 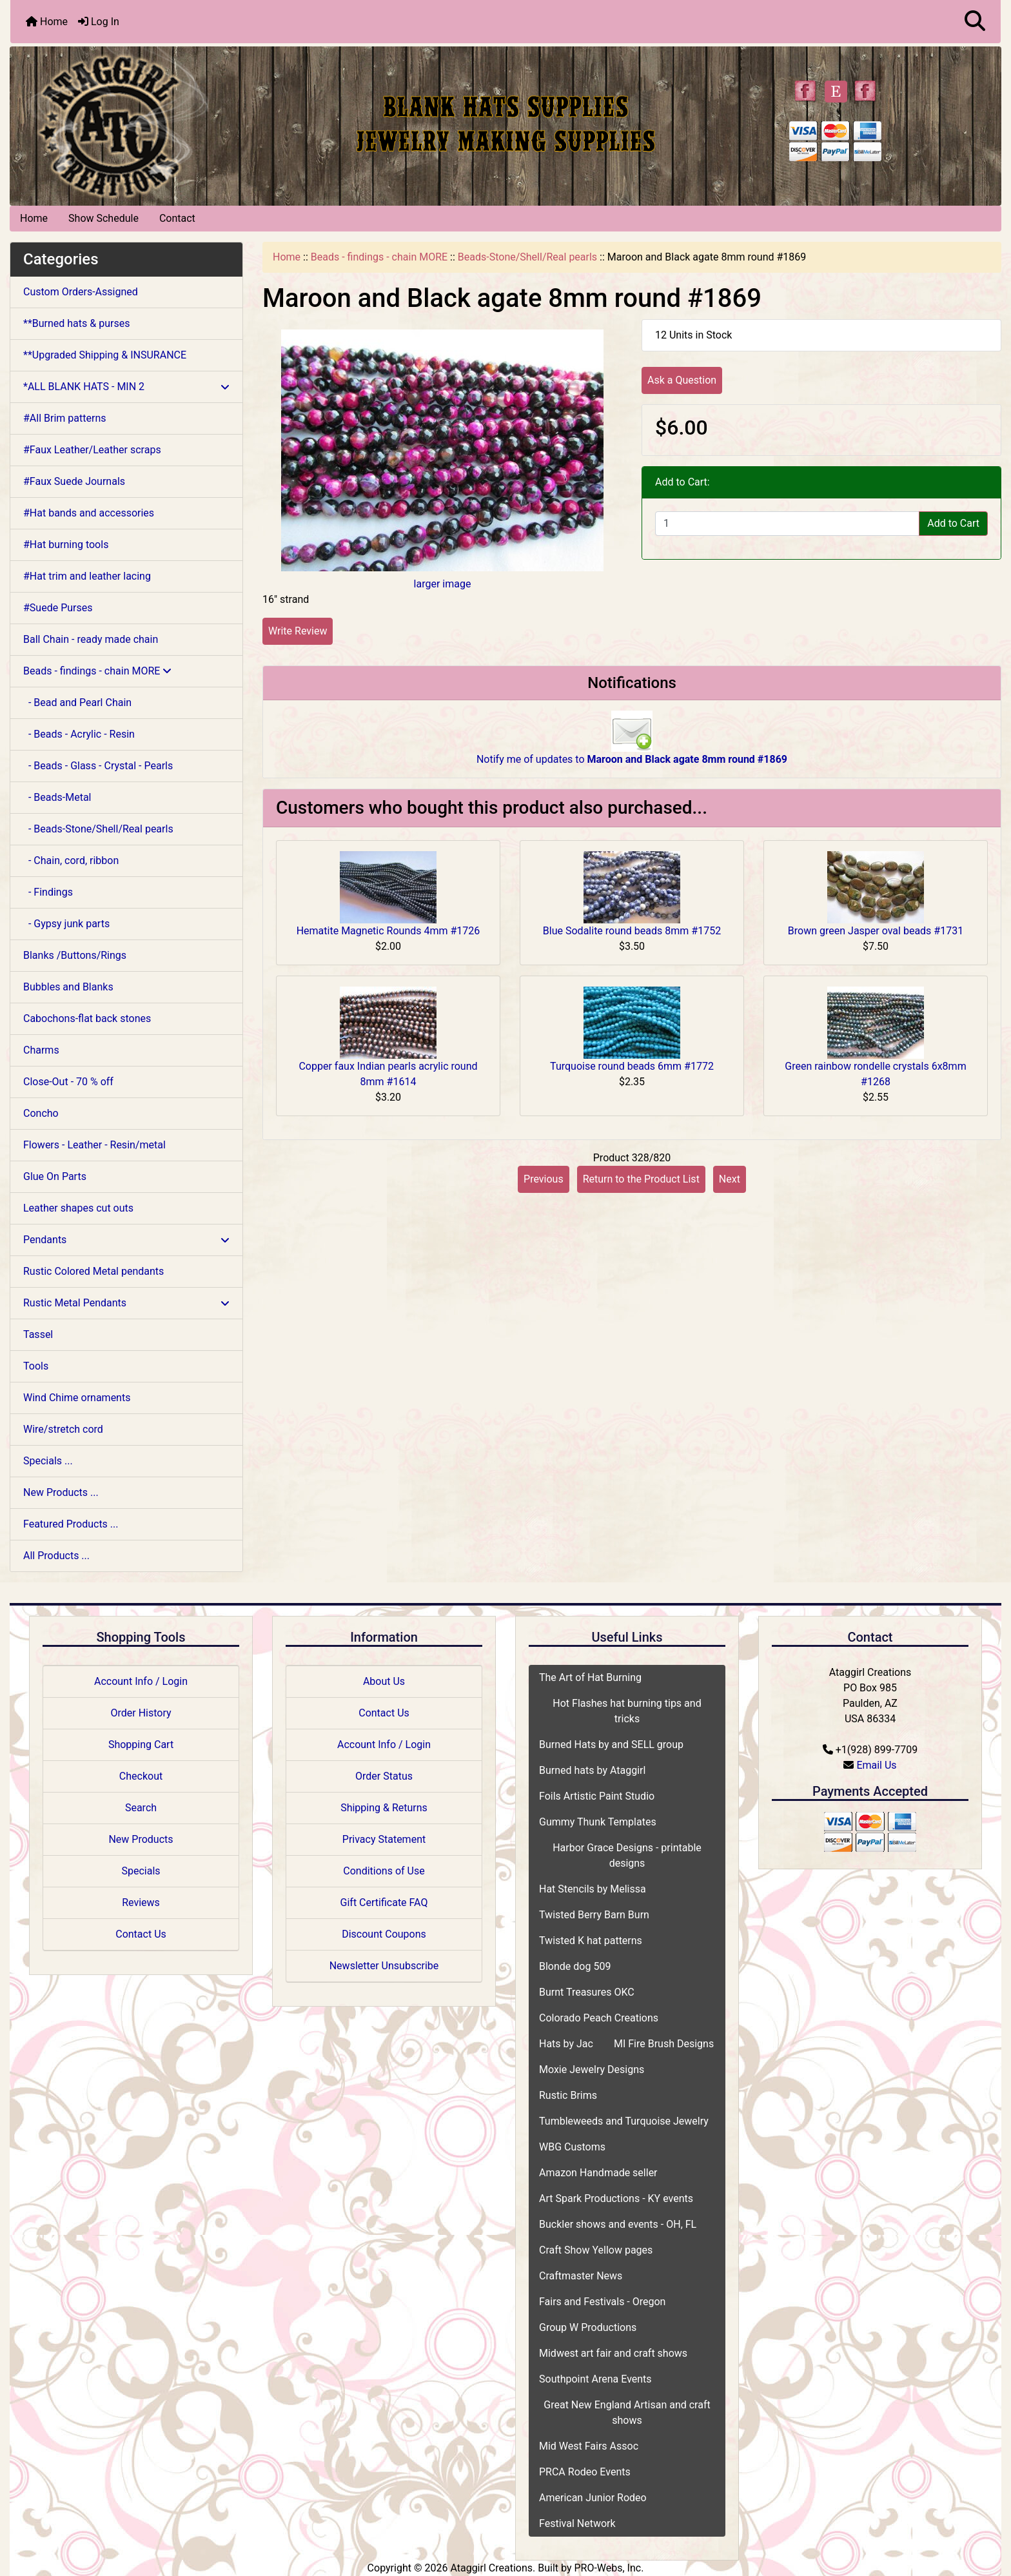 I want to click on New Products, so click(x=140, y=1839).